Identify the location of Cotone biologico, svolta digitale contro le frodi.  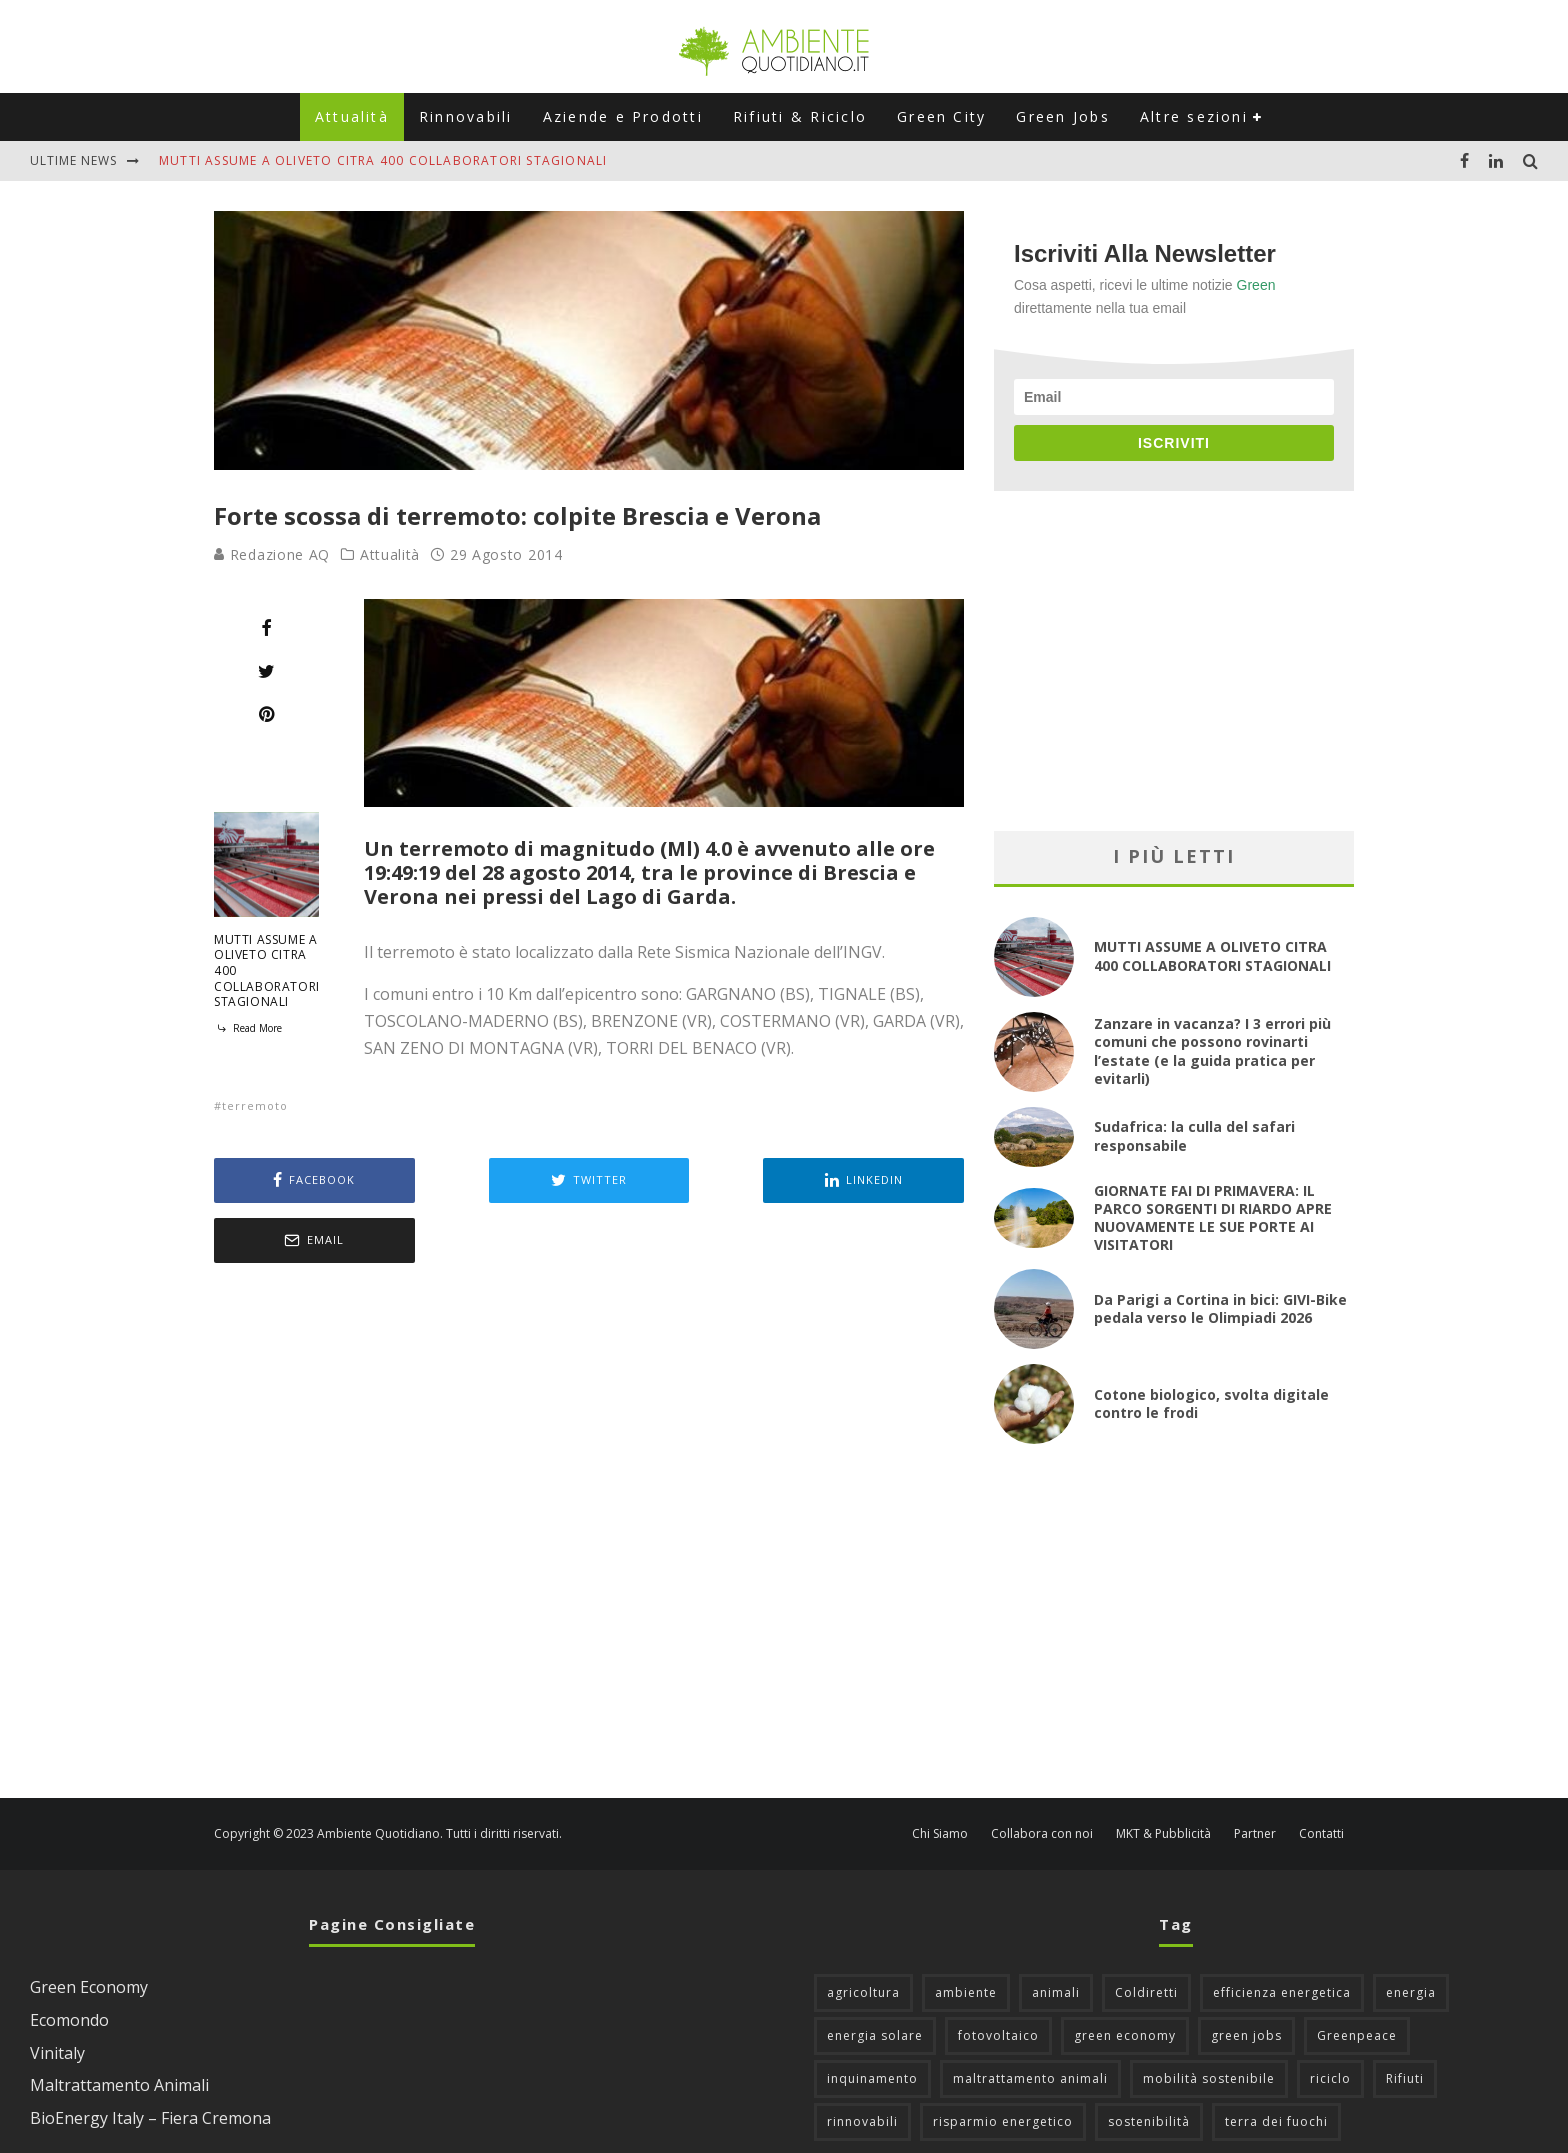
(1211, 1403).